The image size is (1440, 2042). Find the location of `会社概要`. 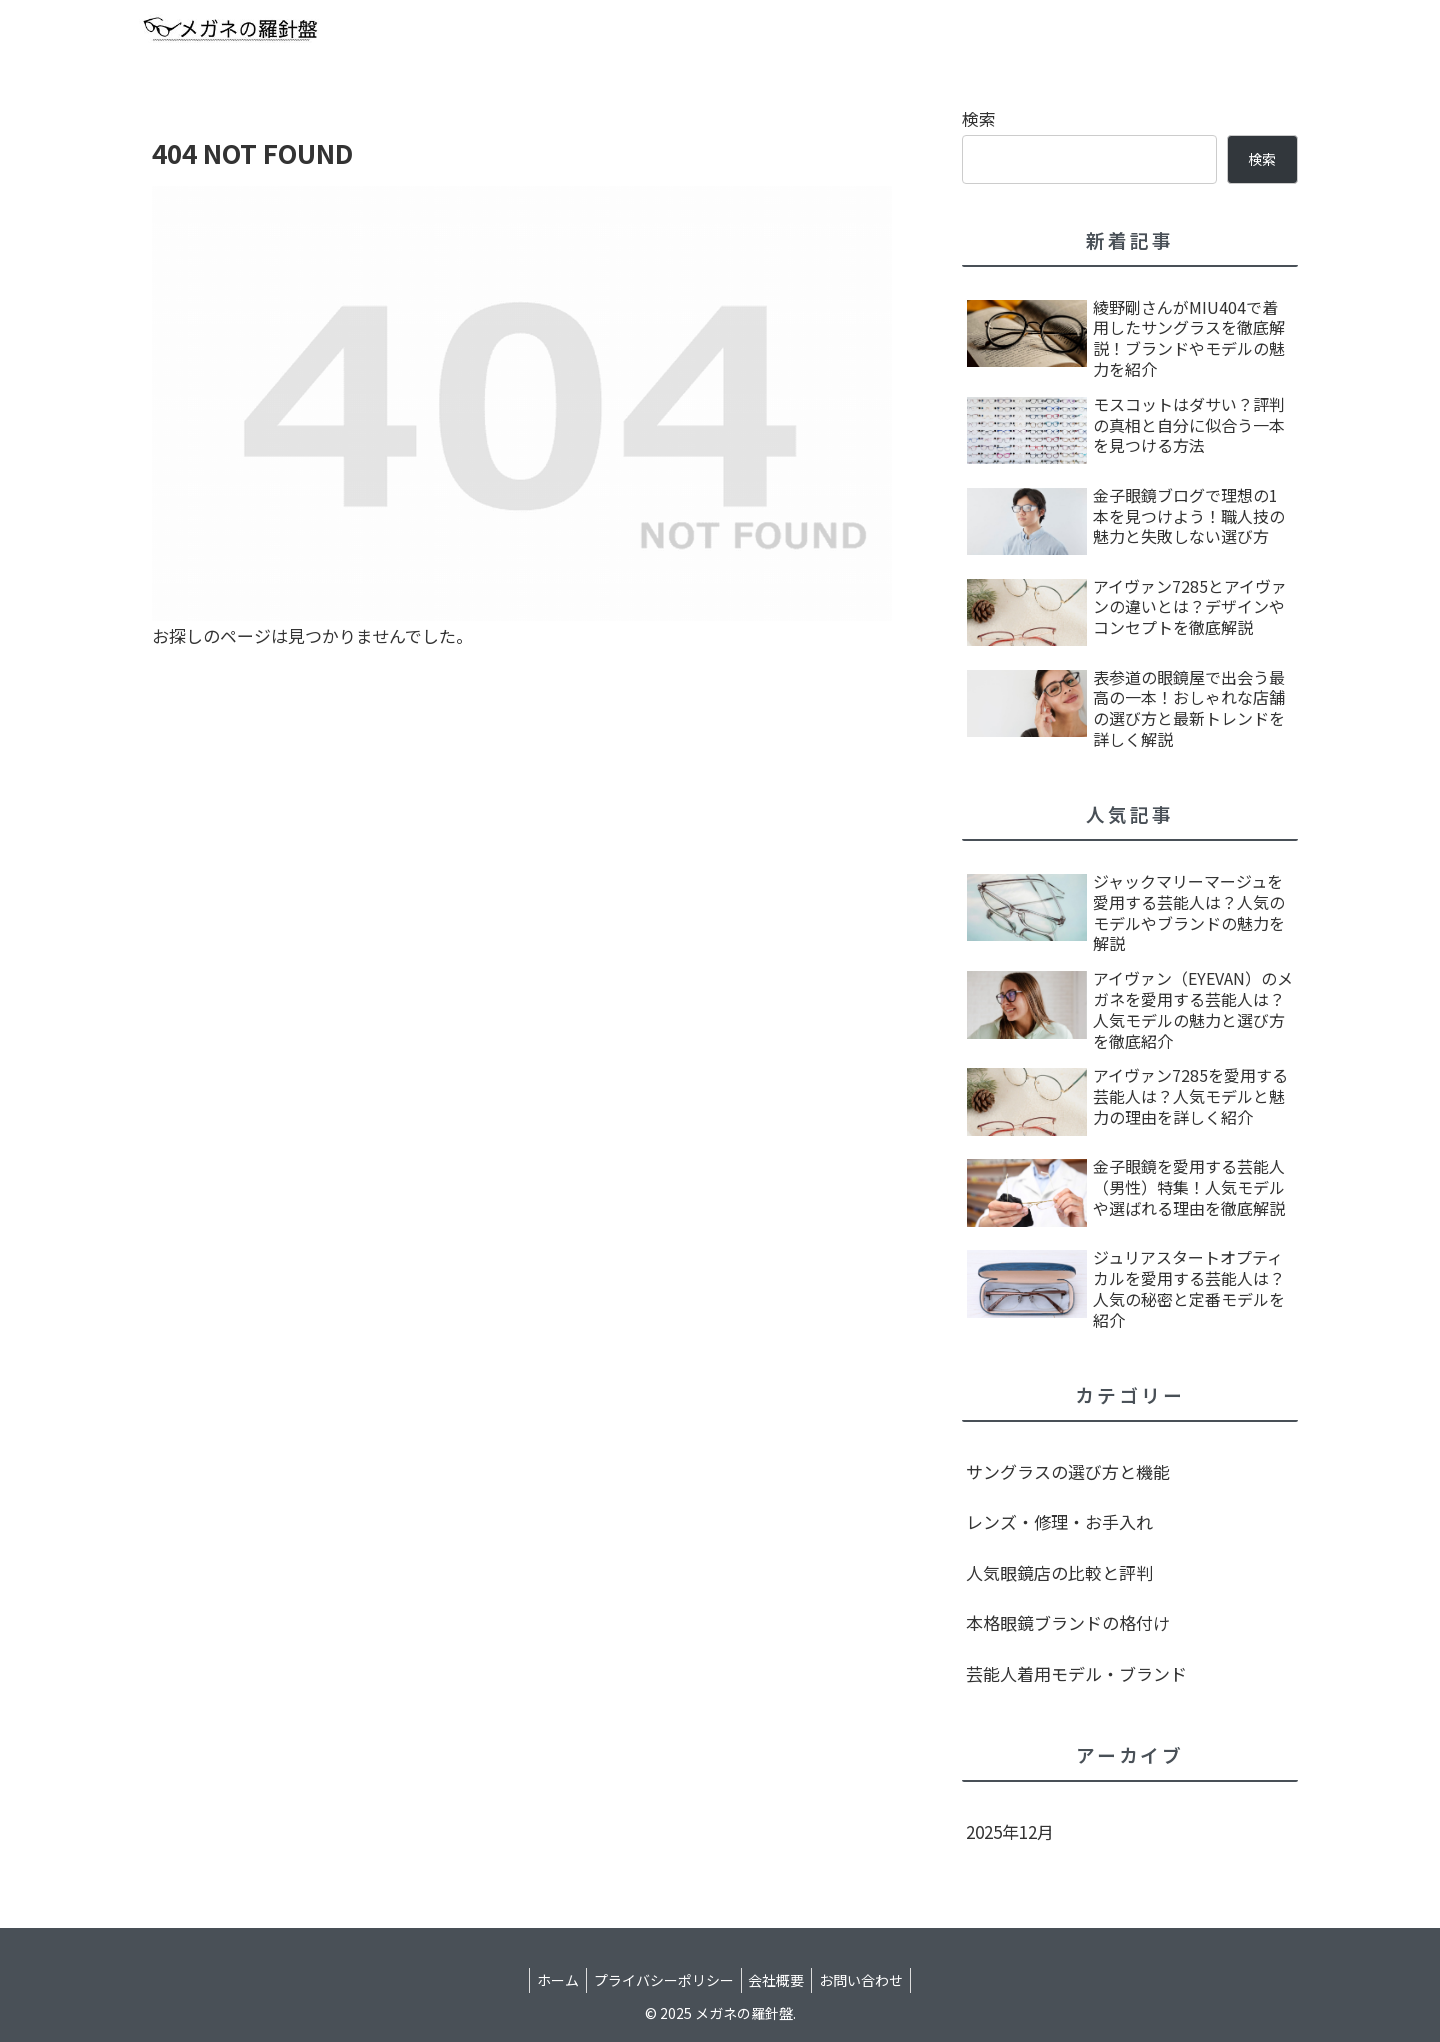

会社概要 is located at coordinates (780, 1980).